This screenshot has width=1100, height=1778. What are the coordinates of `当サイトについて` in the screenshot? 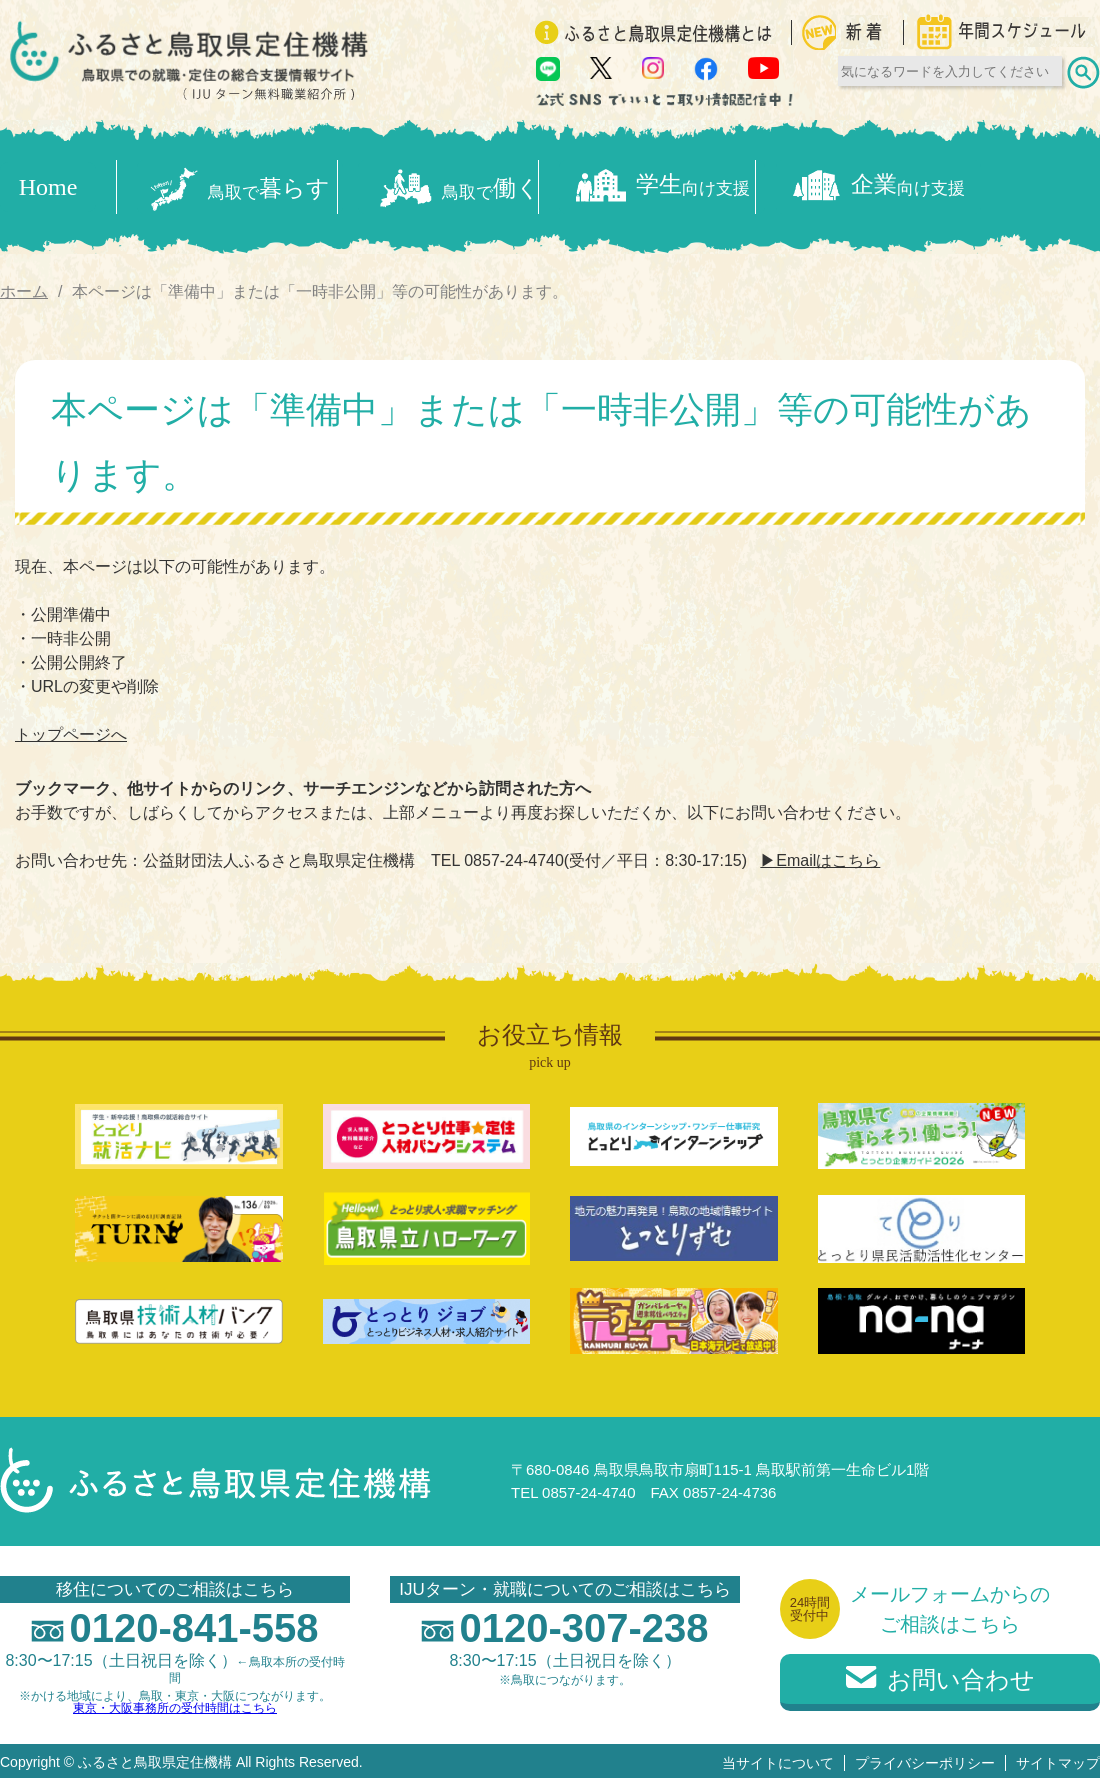 It's located at (778, 1759).